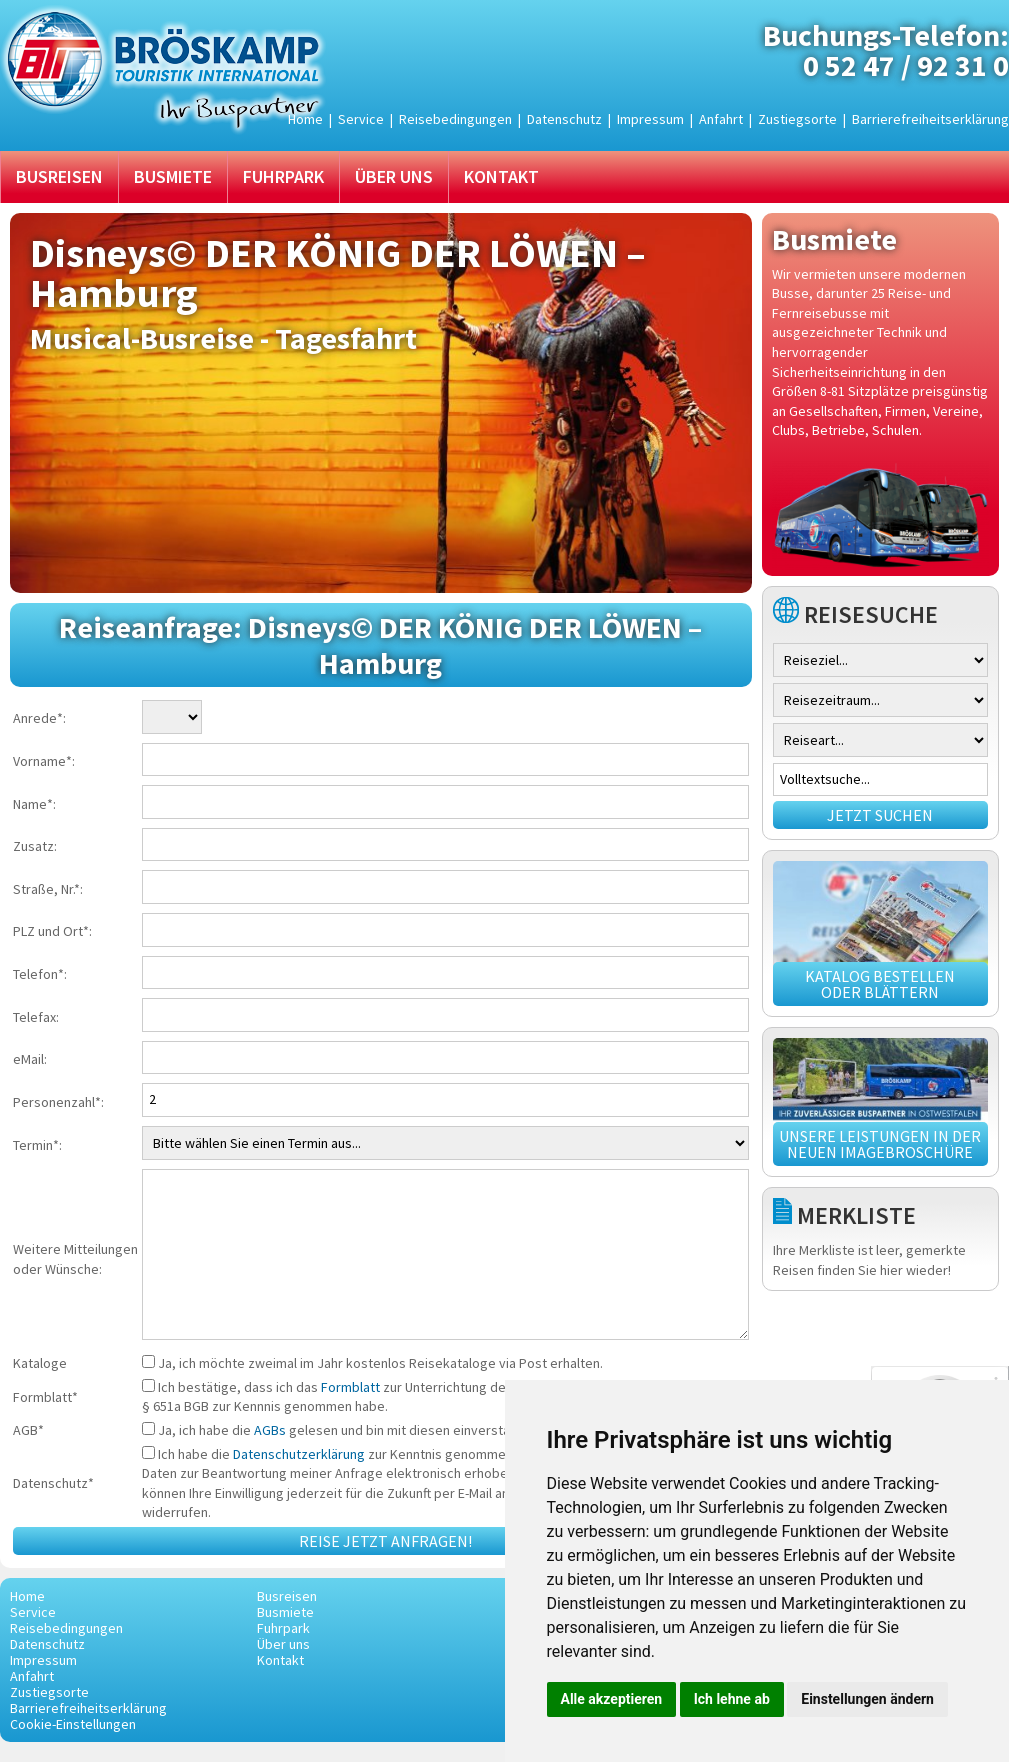 The width and height of the screenshot is (1009, 1762). What do you see at coordinates (650, 119) in the screenshot?
I see `Impressum` at bounding box center [650, 119].